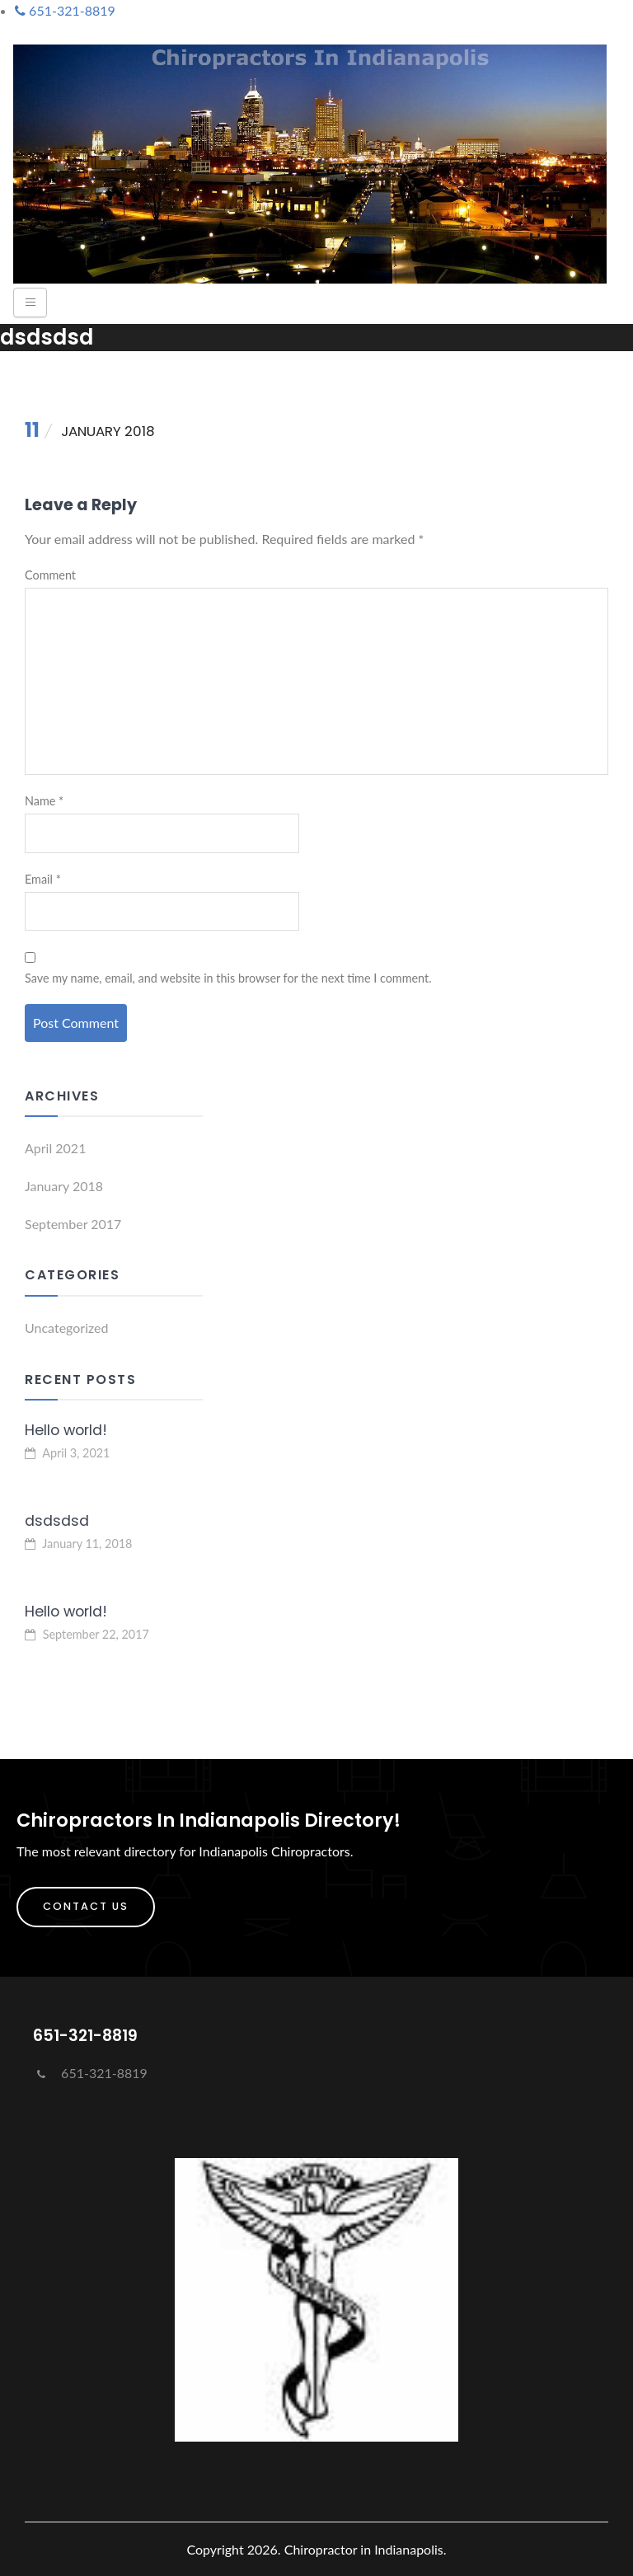 The width and height of the screenshot is (633, 2576). I want to click on January 2018, so click(64, 1186).